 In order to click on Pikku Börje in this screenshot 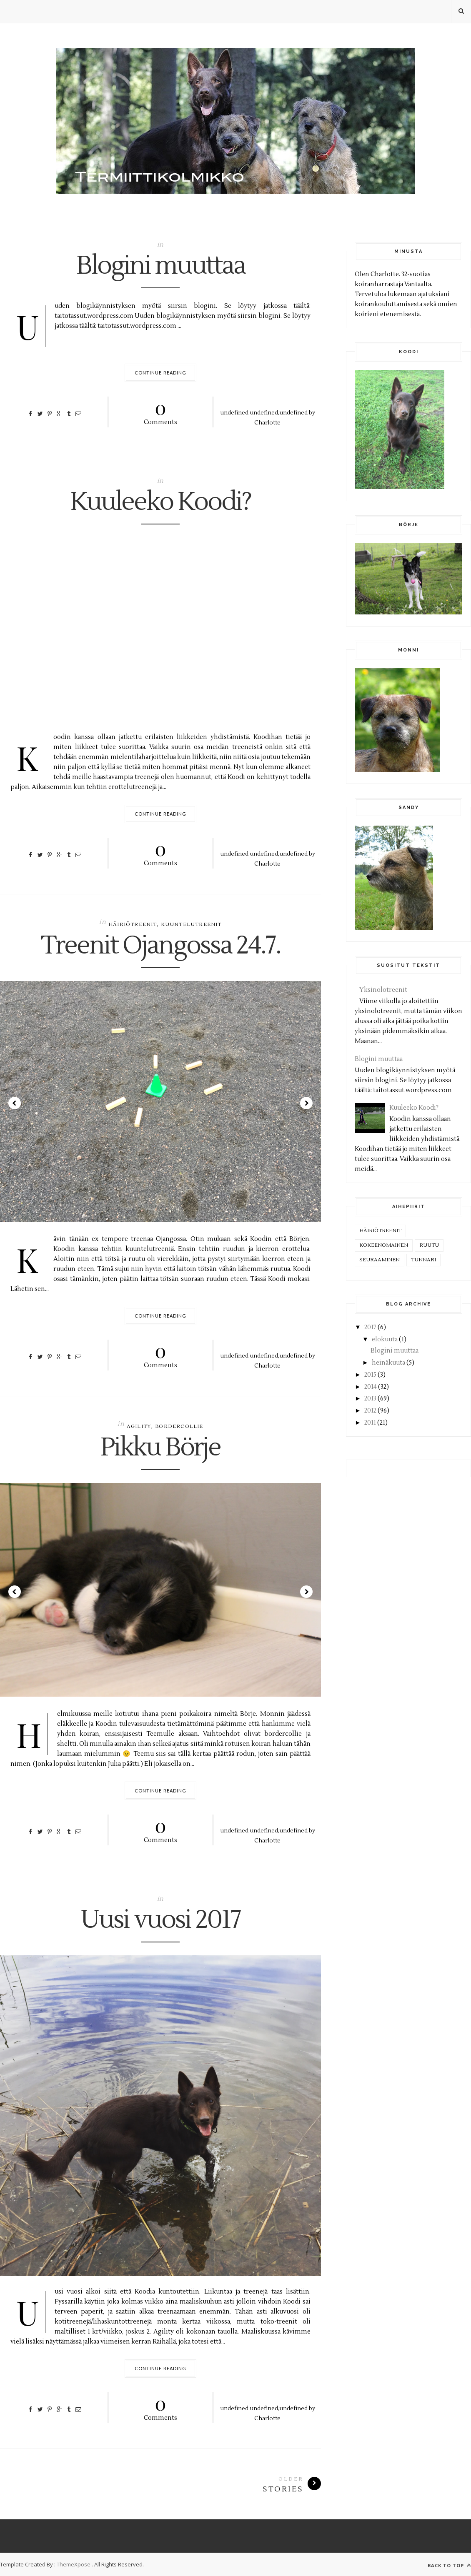, I will do `click(160, 1448)`.